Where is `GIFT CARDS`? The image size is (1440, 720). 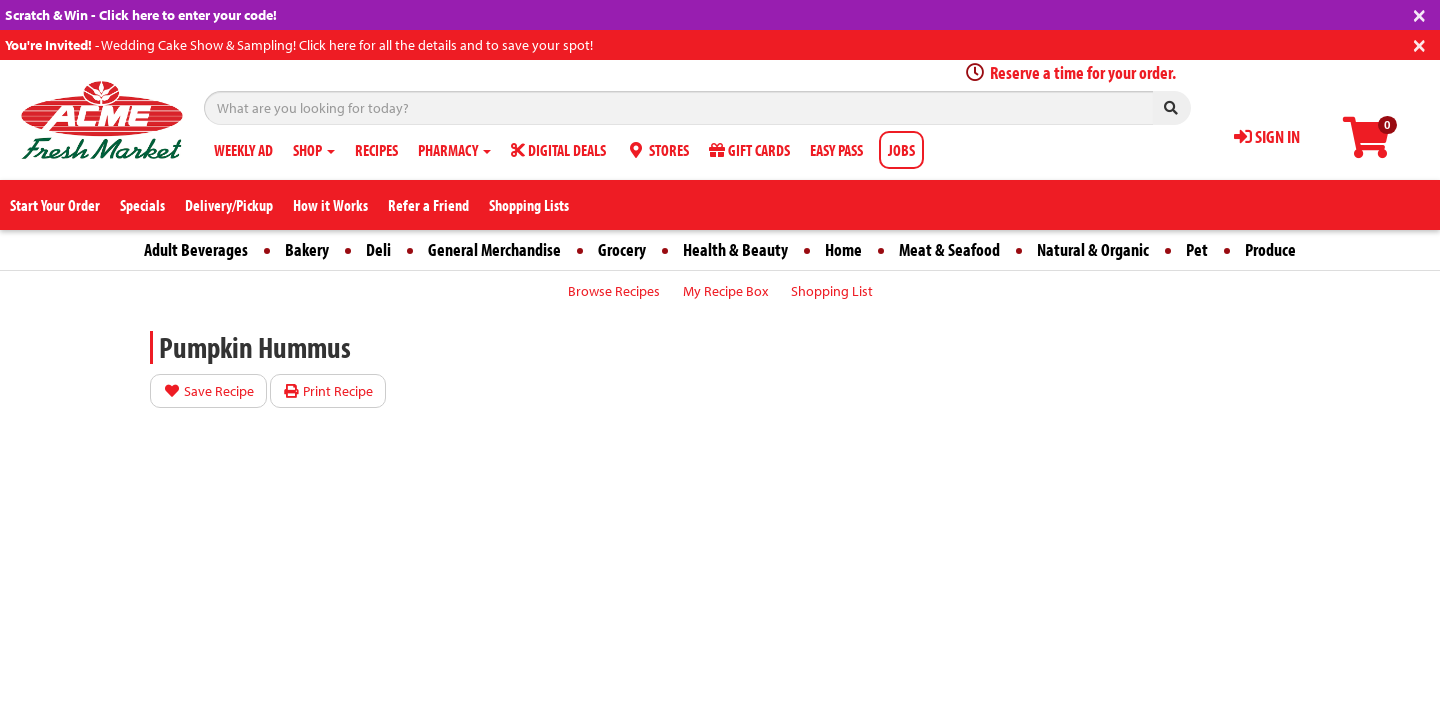
GIFT CARDS is located at coordinates (749, 150).